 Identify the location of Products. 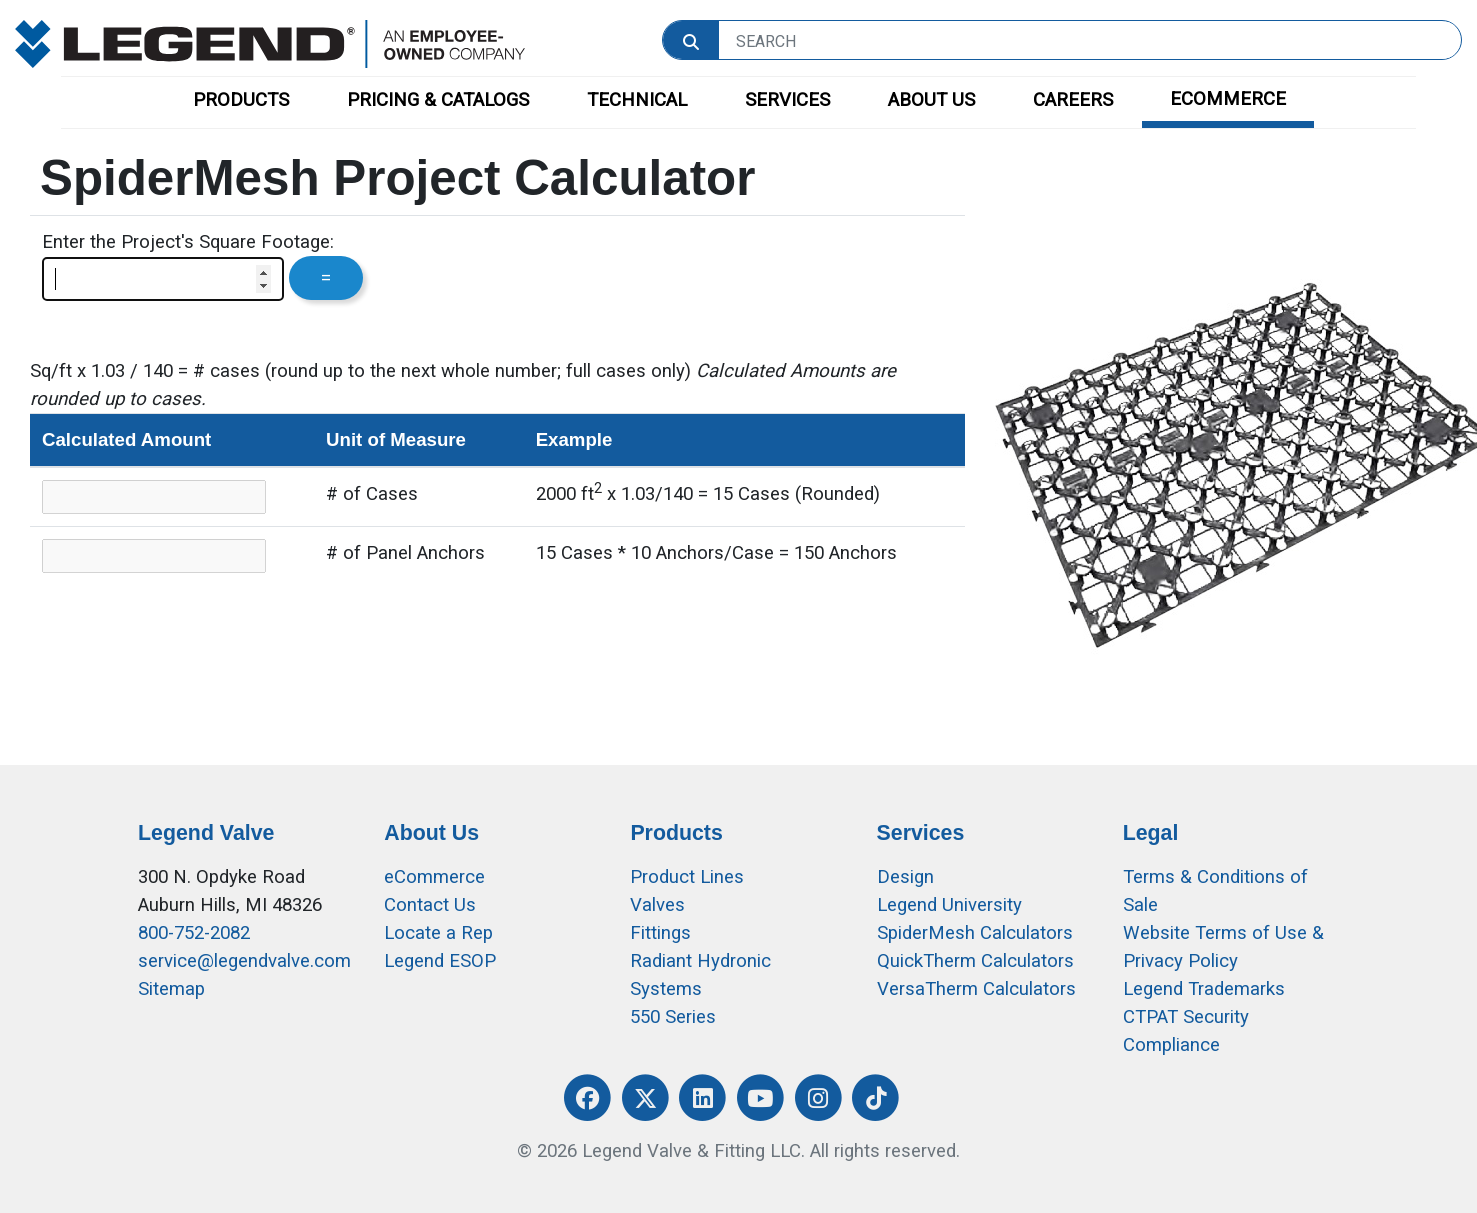
(676, 833).